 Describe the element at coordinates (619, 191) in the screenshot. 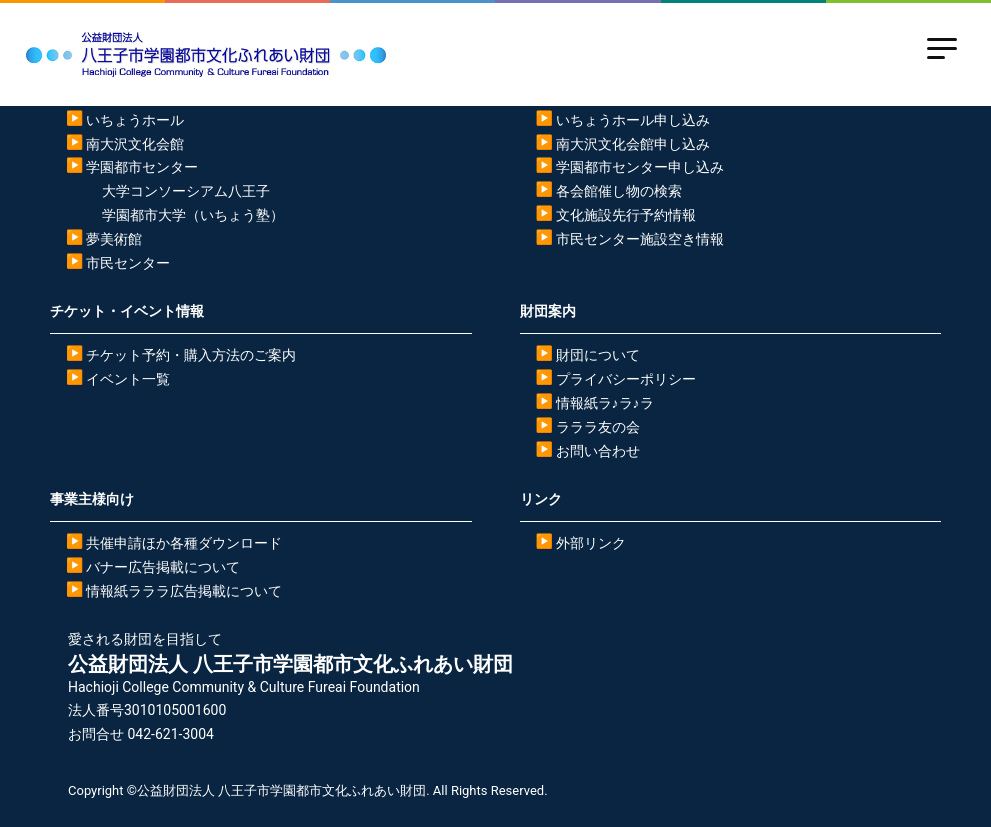

I see `各会館催し物の検索` at that location.